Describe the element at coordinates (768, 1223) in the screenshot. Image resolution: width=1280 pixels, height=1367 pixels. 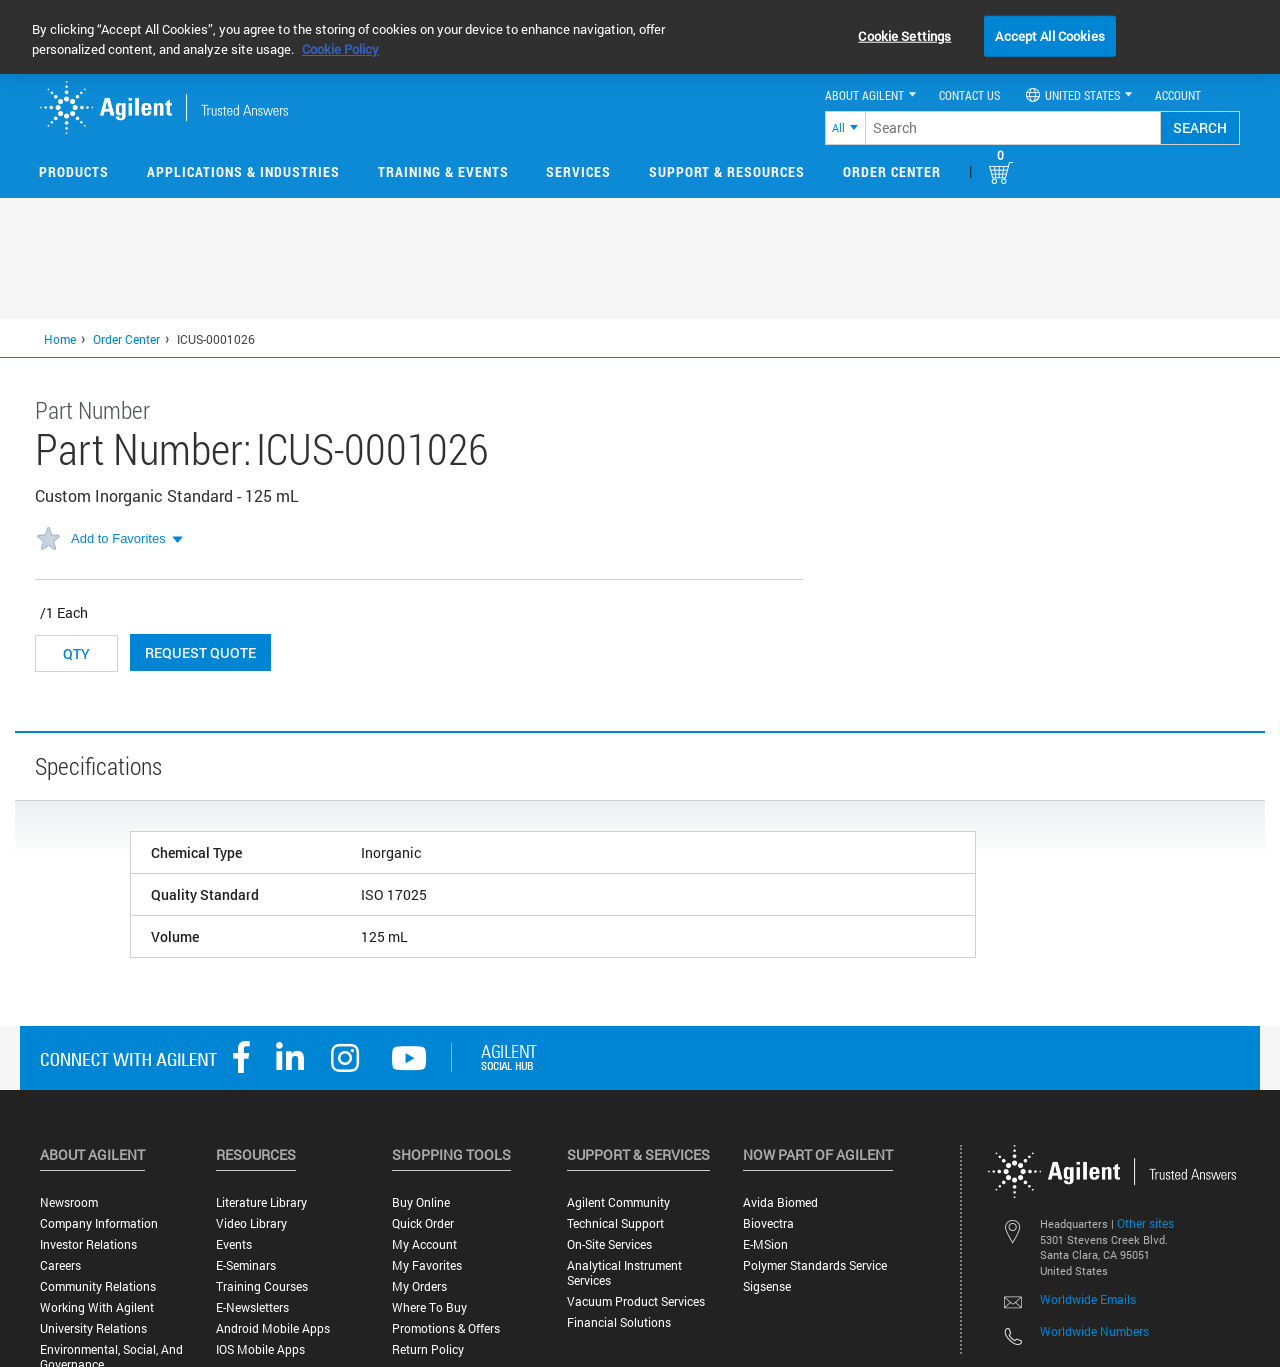
I see `Biovectra` at that location.